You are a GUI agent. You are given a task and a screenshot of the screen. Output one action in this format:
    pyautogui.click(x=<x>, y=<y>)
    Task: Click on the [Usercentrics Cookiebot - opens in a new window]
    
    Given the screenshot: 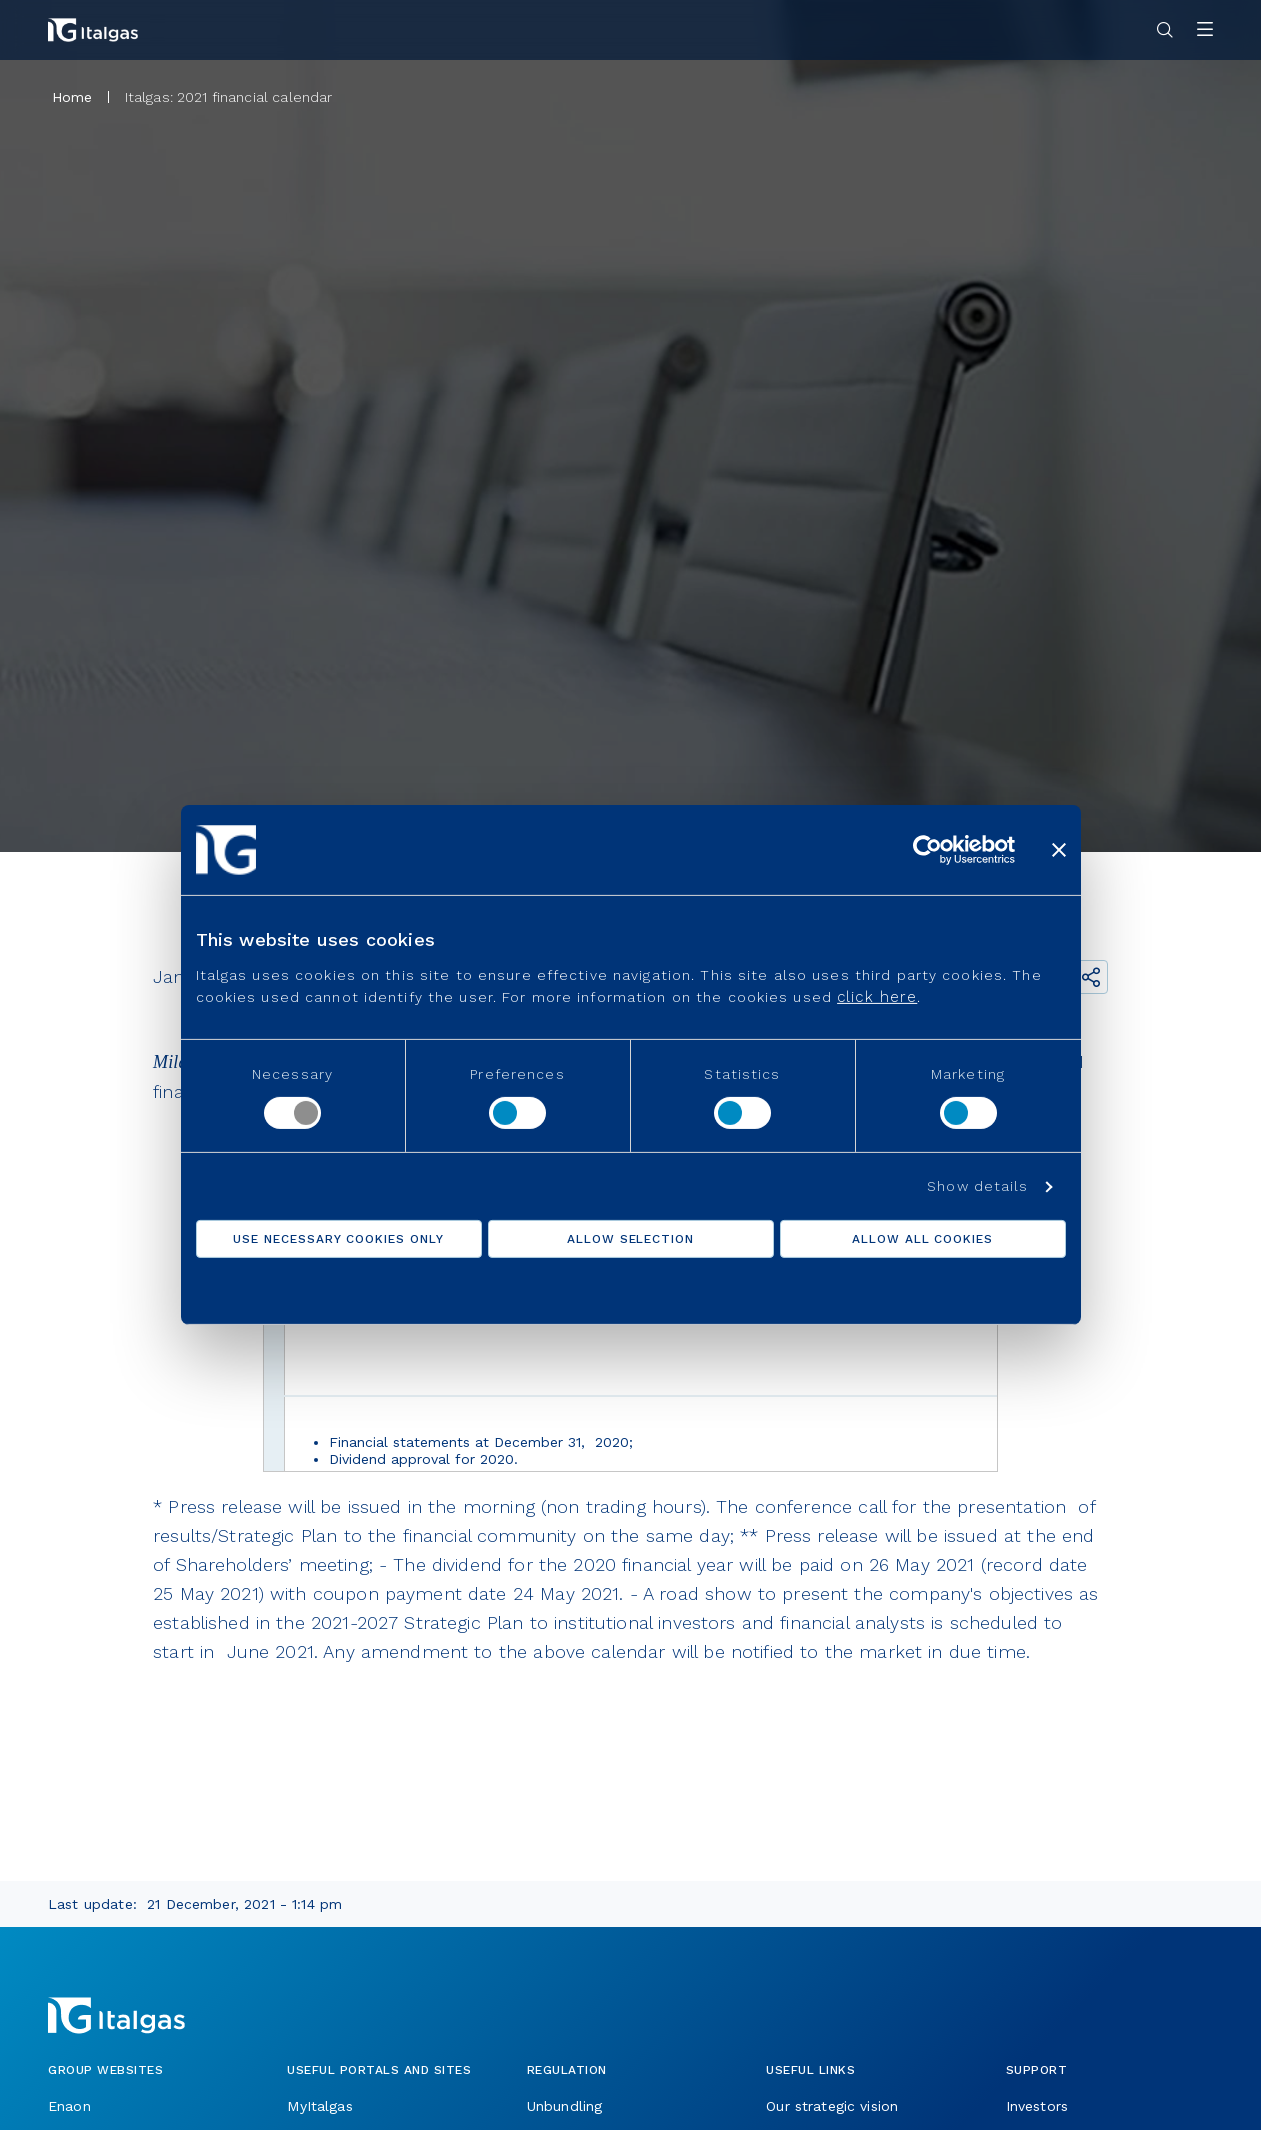 What is the action you would take?
    pyautogui.click(x=927, y=850)
    